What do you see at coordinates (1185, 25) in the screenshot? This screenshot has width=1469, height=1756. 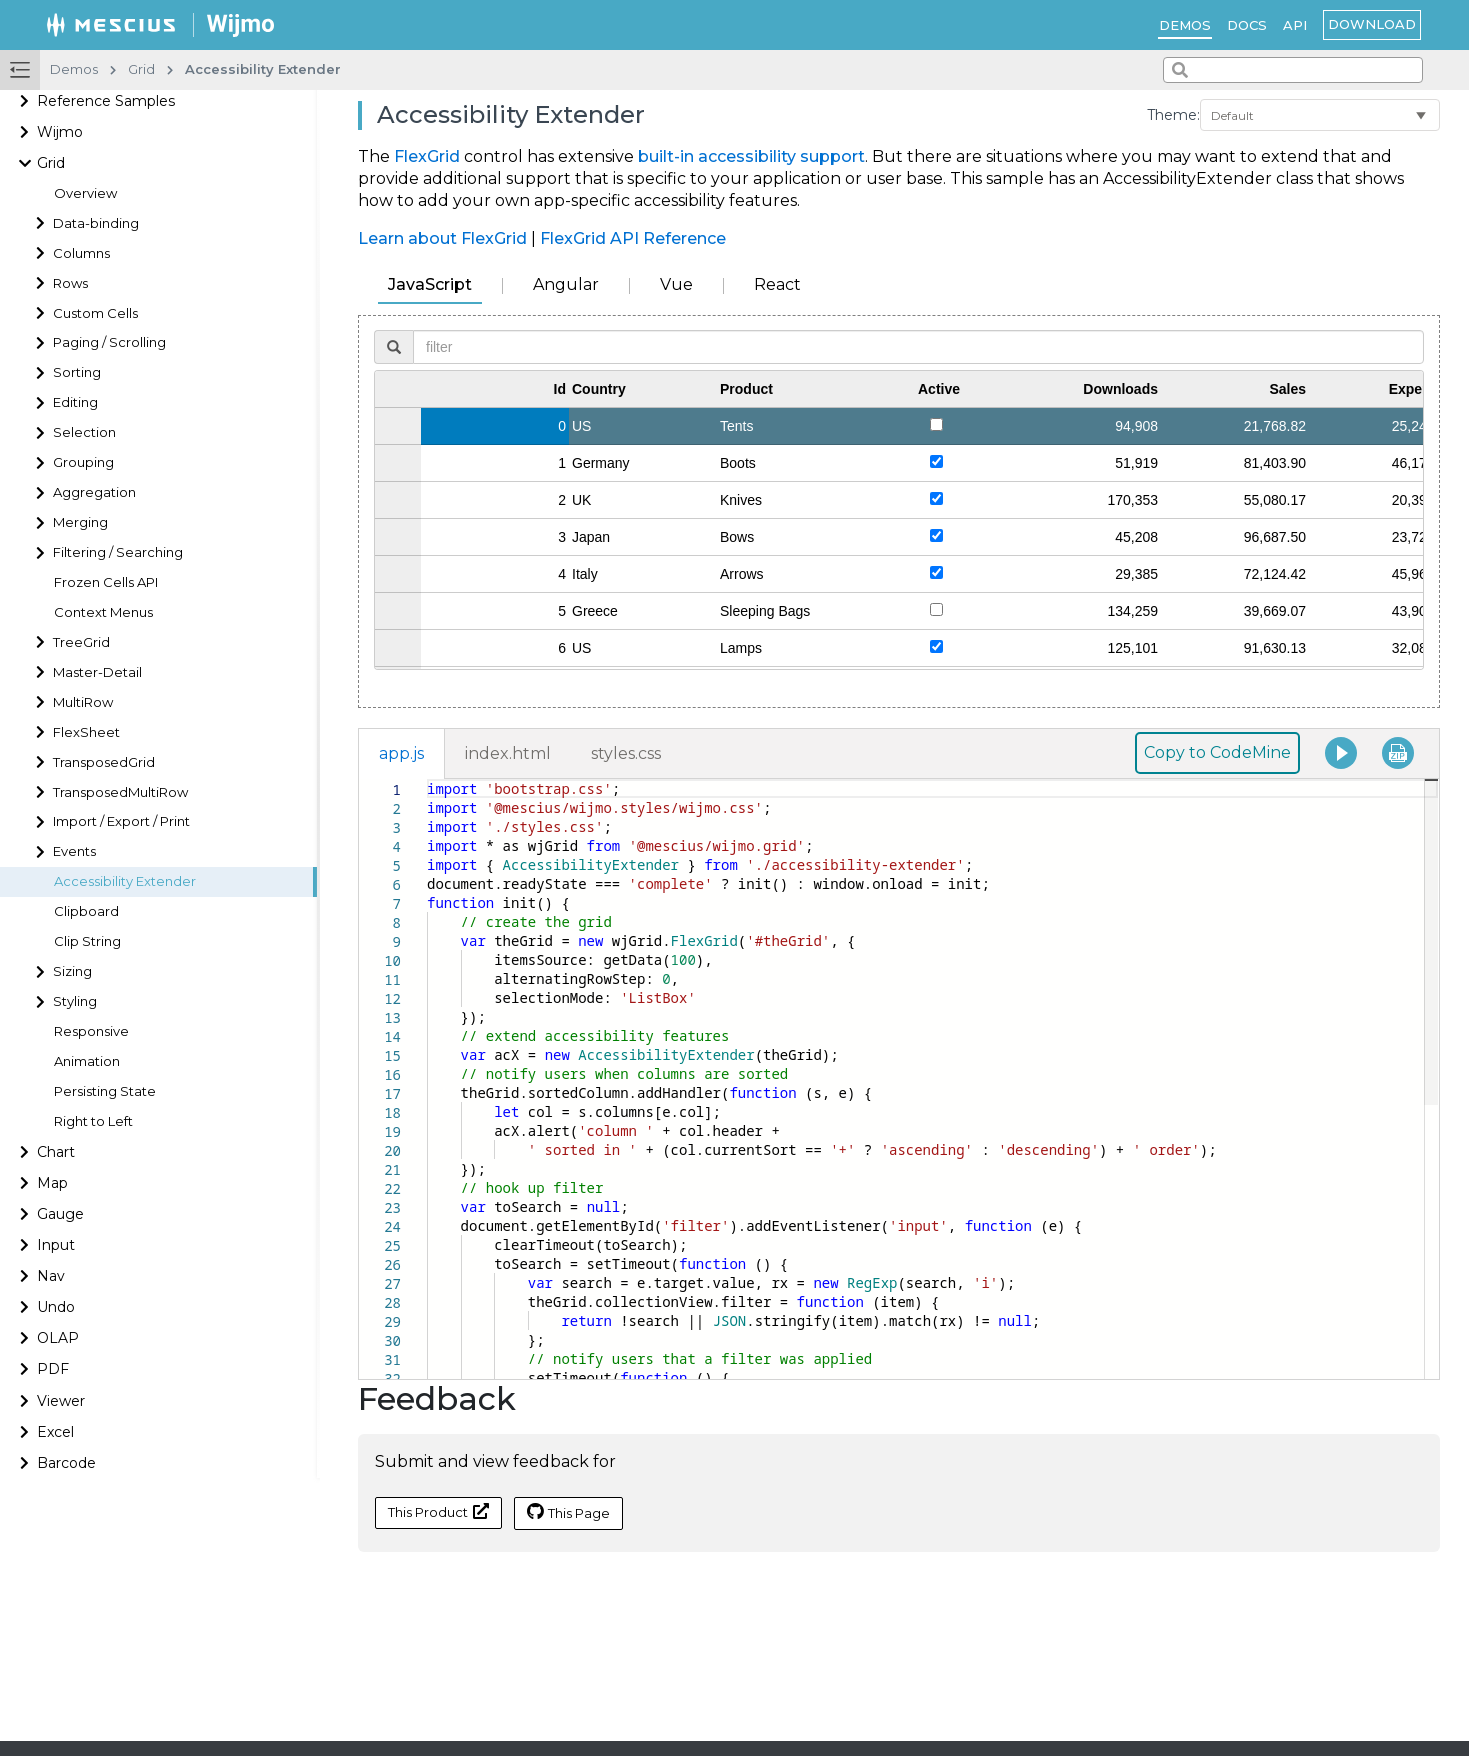 I see `Demos` at bounding box center [1185, 25].